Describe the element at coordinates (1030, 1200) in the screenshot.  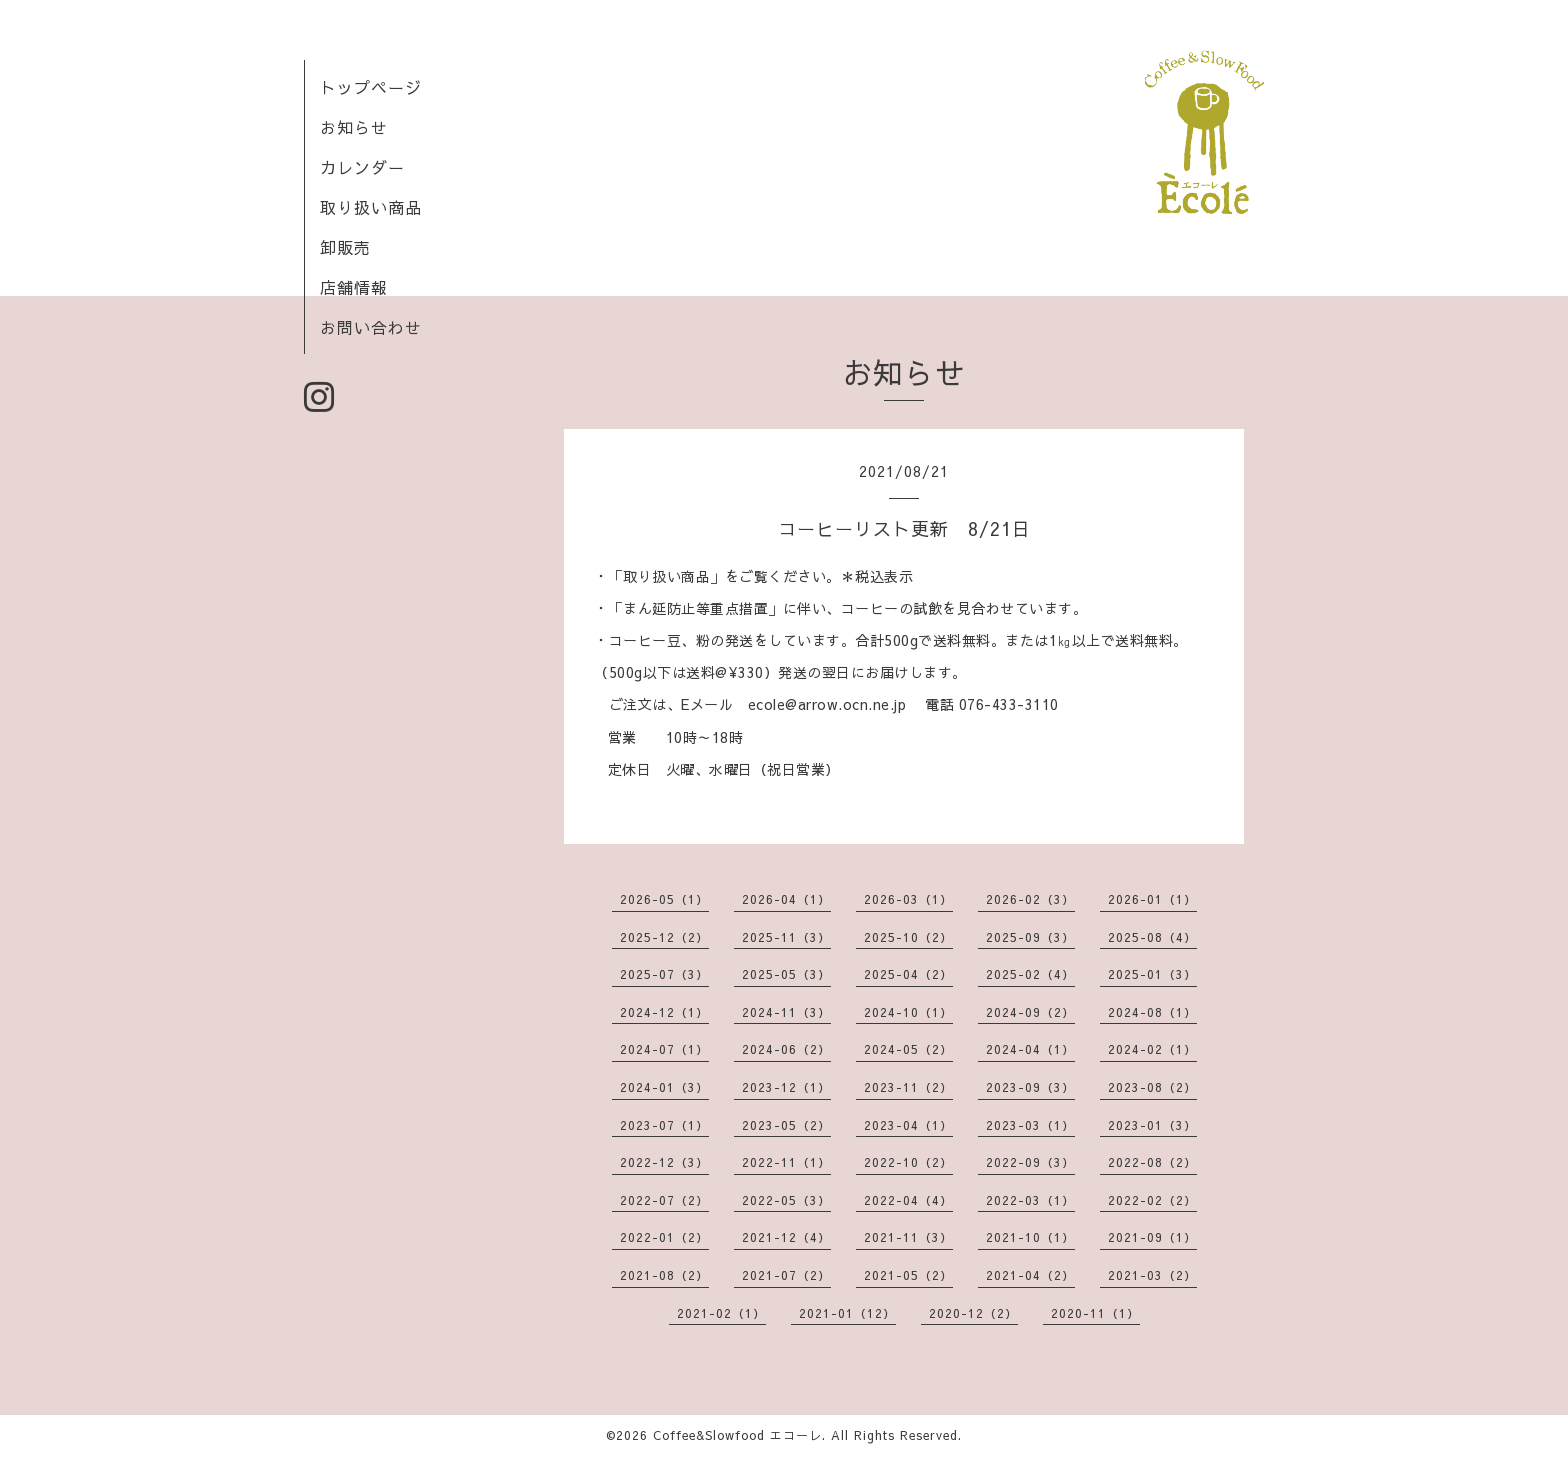
I see `2022-03（1）` at that location.